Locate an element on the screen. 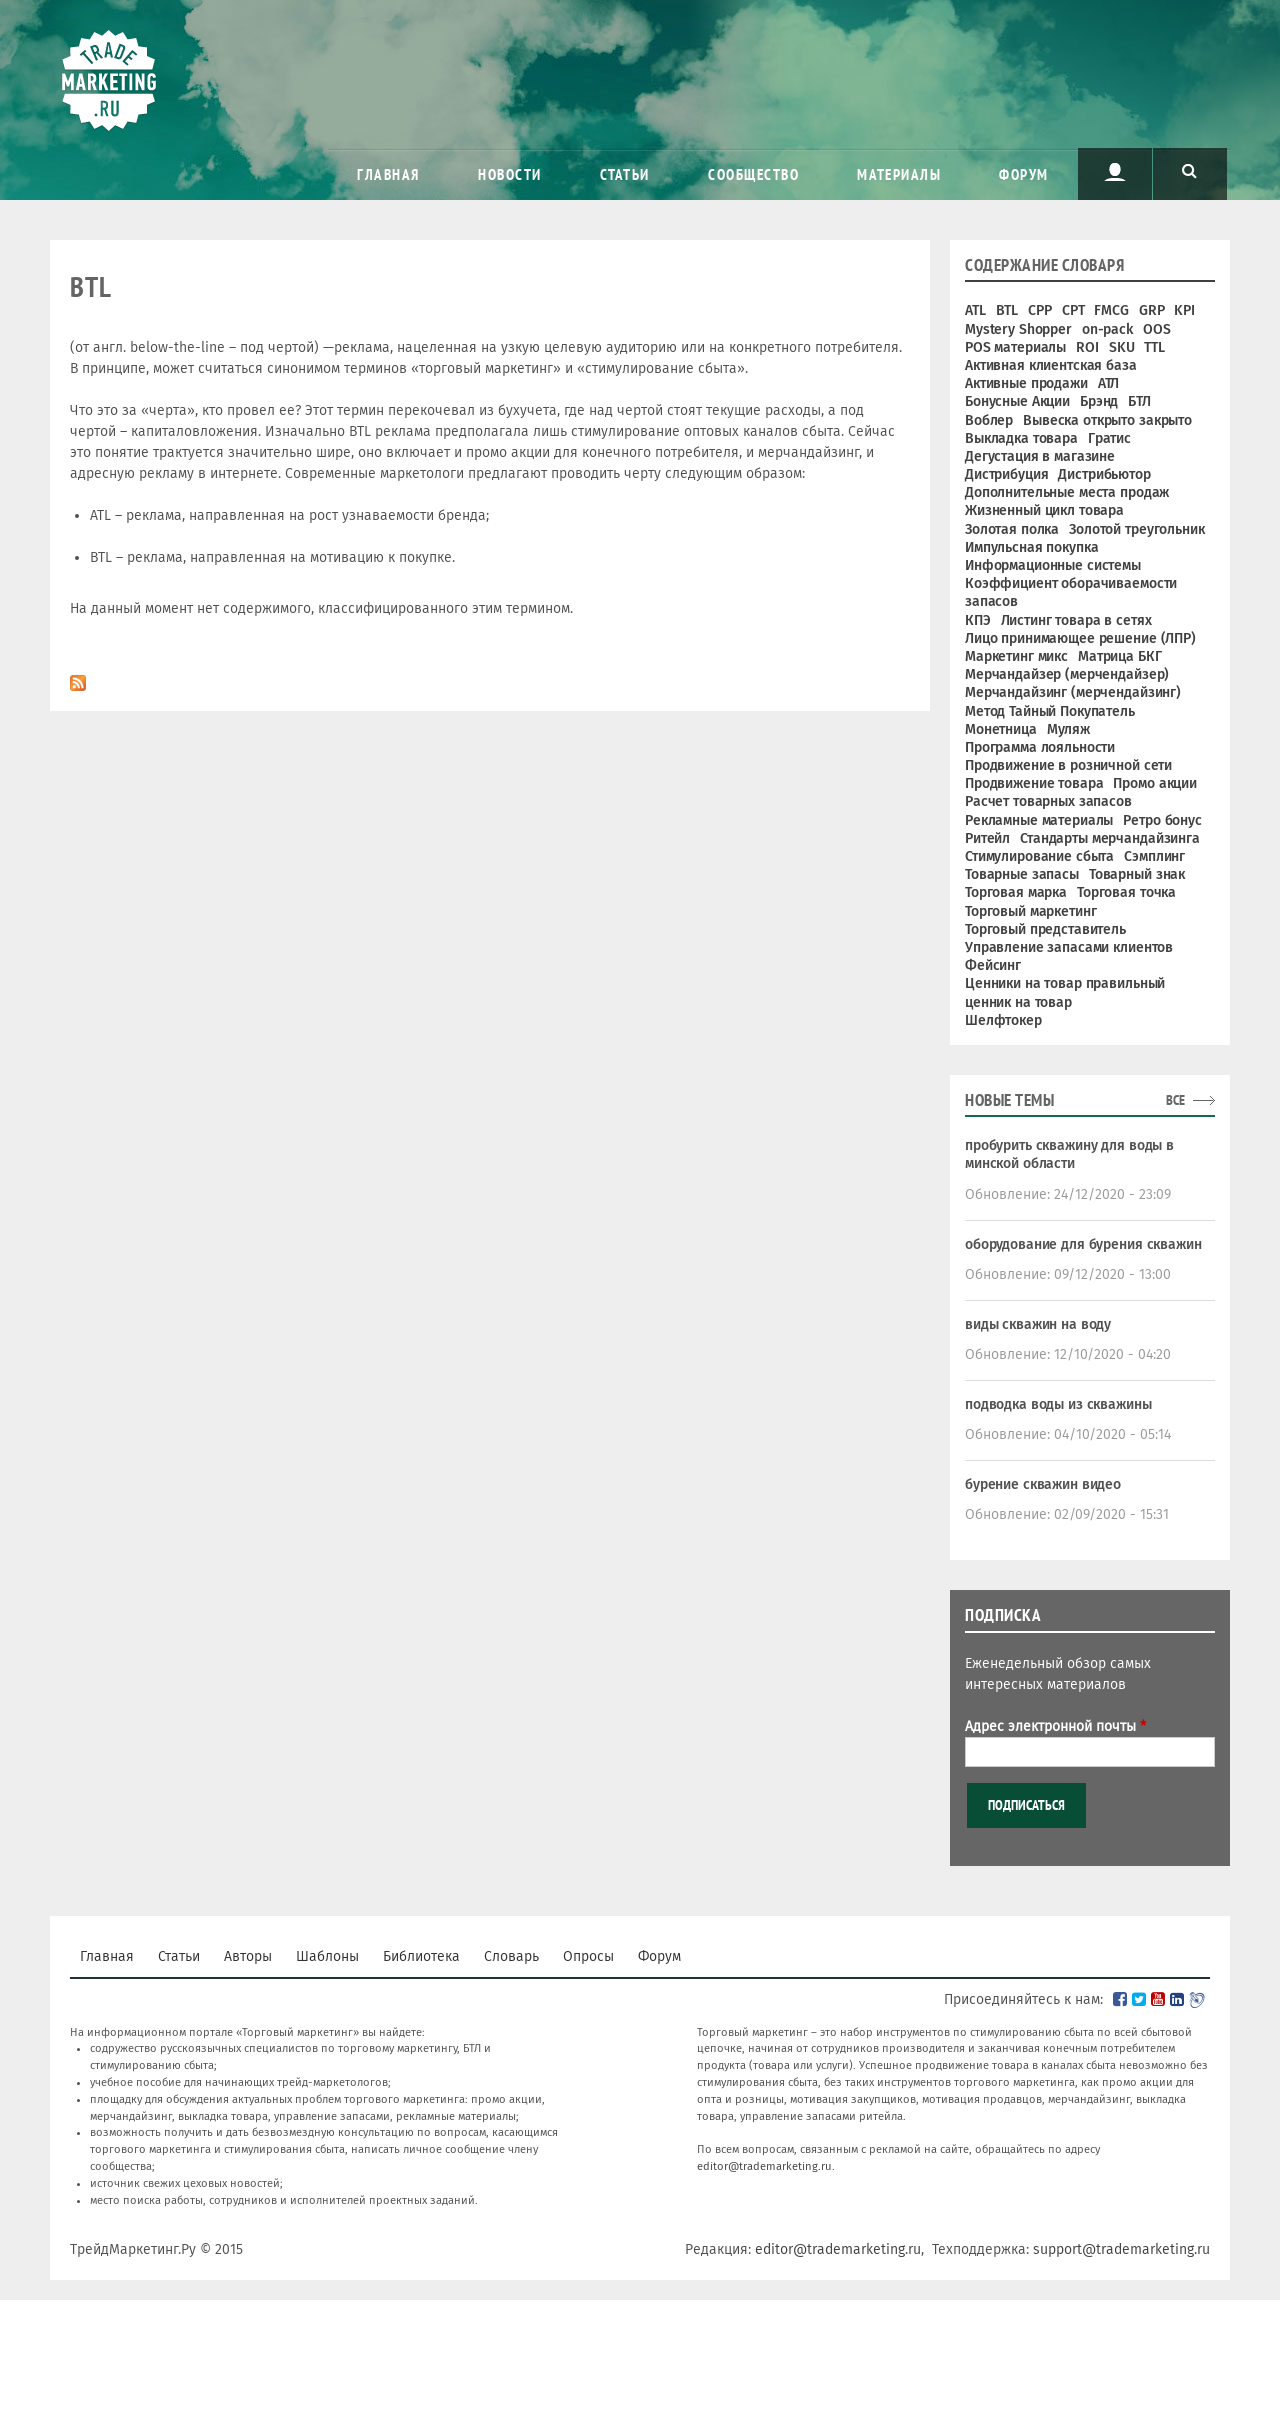 The height and width of the screenshot is (2409, 1280). Словарь is located at coordinates (511, 1956).